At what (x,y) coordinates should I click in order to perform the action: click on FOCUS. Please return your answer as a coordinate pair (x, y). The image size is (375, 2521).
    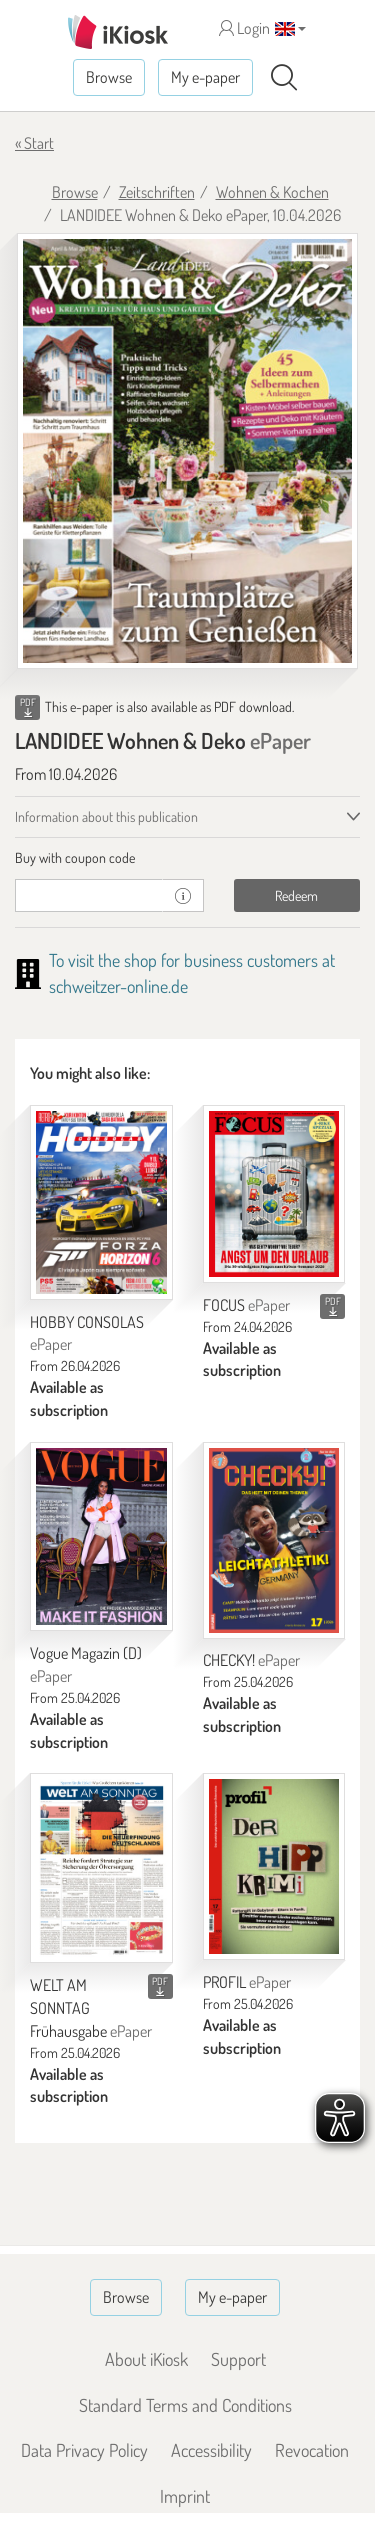
    Looking at the image, I should click on (246, 1305).